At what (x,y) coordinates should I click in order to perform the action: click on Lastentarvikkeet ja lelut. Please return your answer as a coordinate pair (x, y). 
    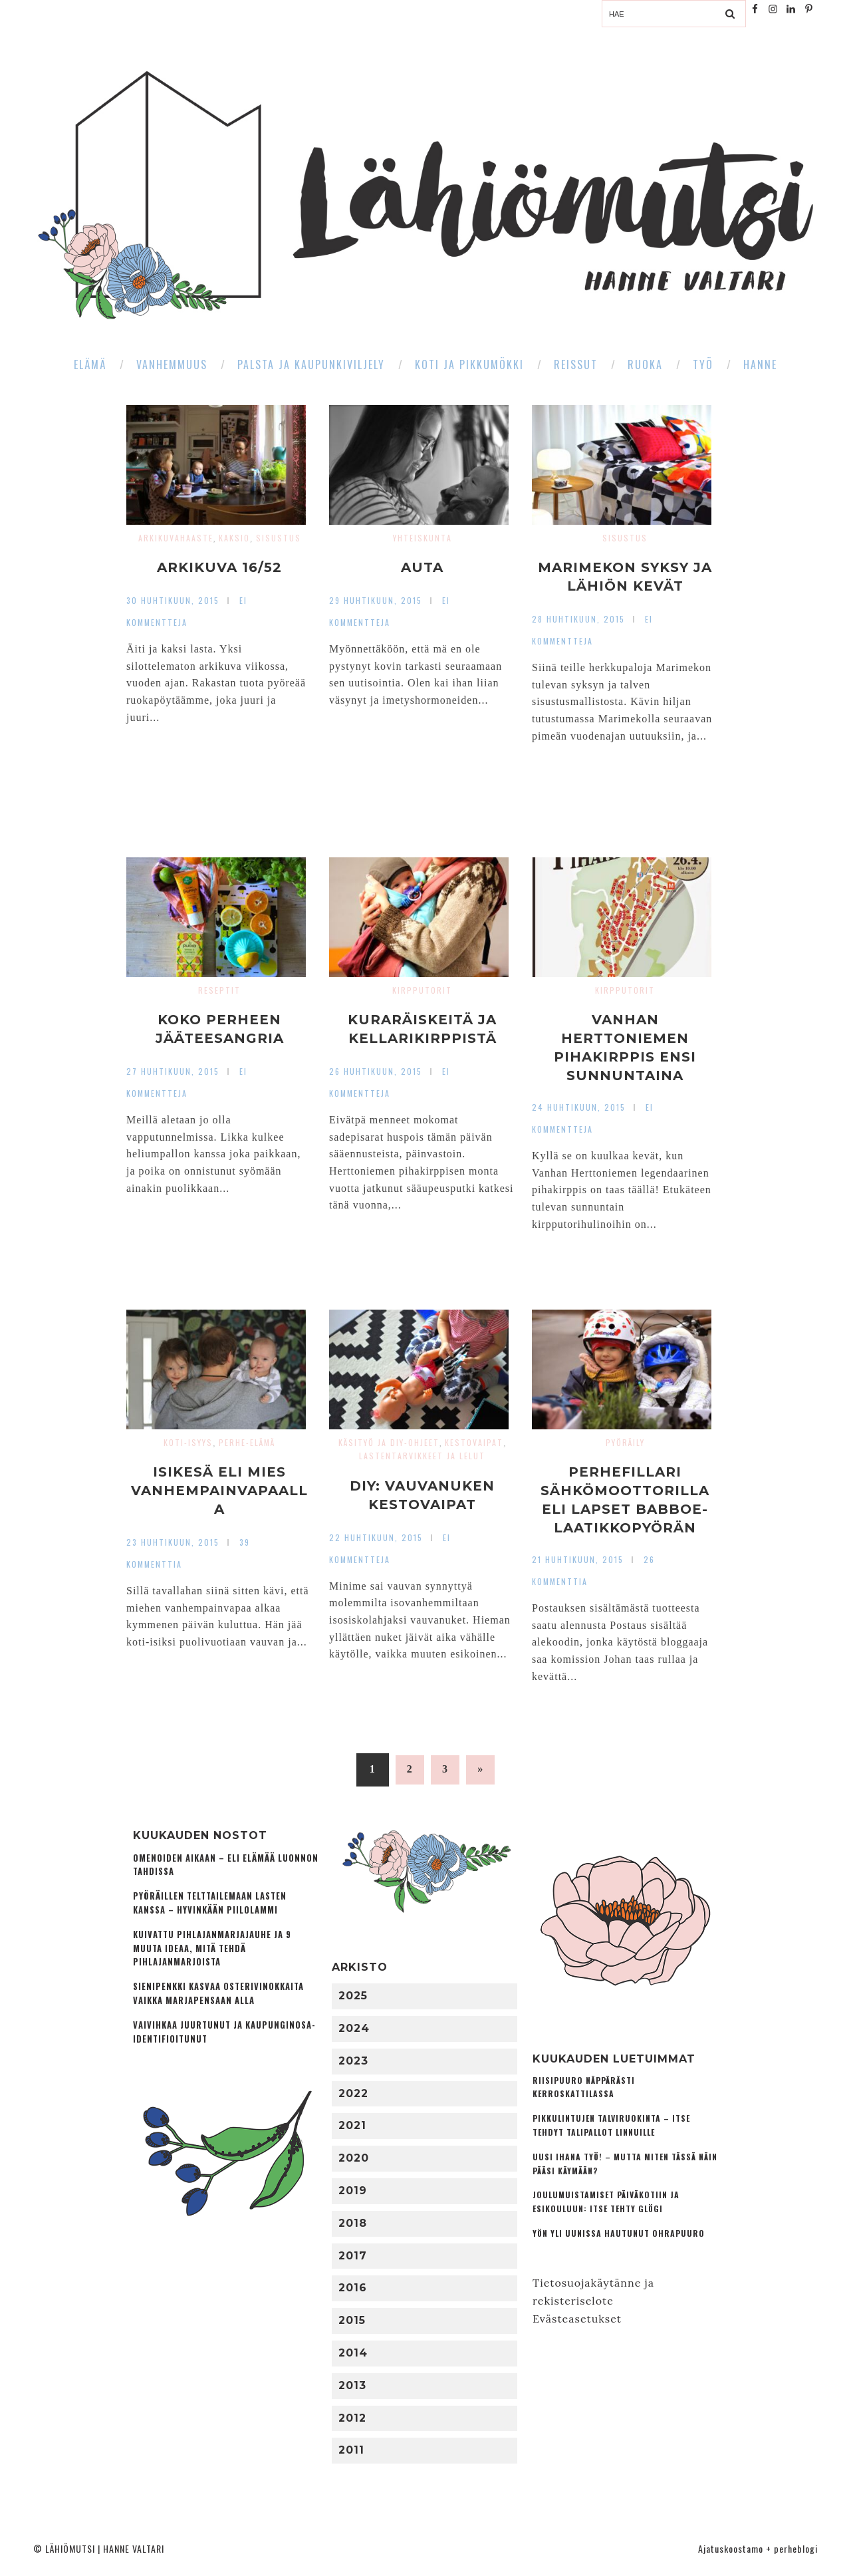
    Looking at the image, I should click on (422, 1455).